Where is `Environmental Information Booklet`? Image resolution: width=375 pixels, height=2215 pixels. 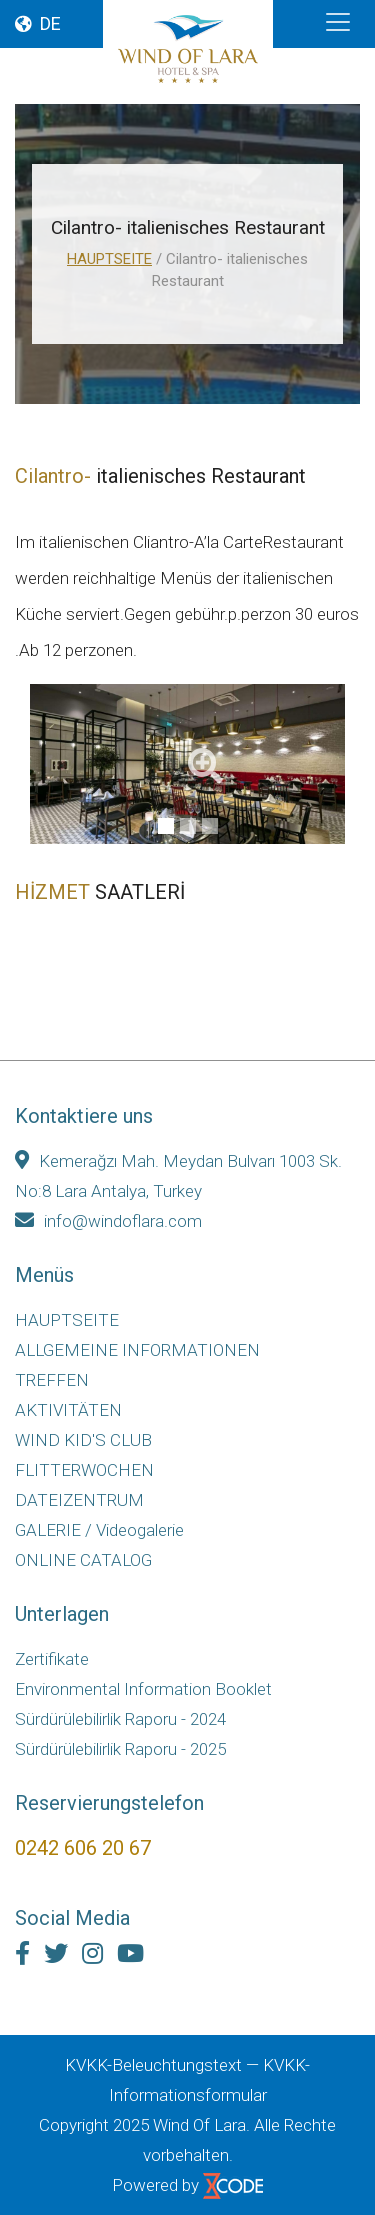 Environmental Information Booklet is located at coordinates (143, 1689).